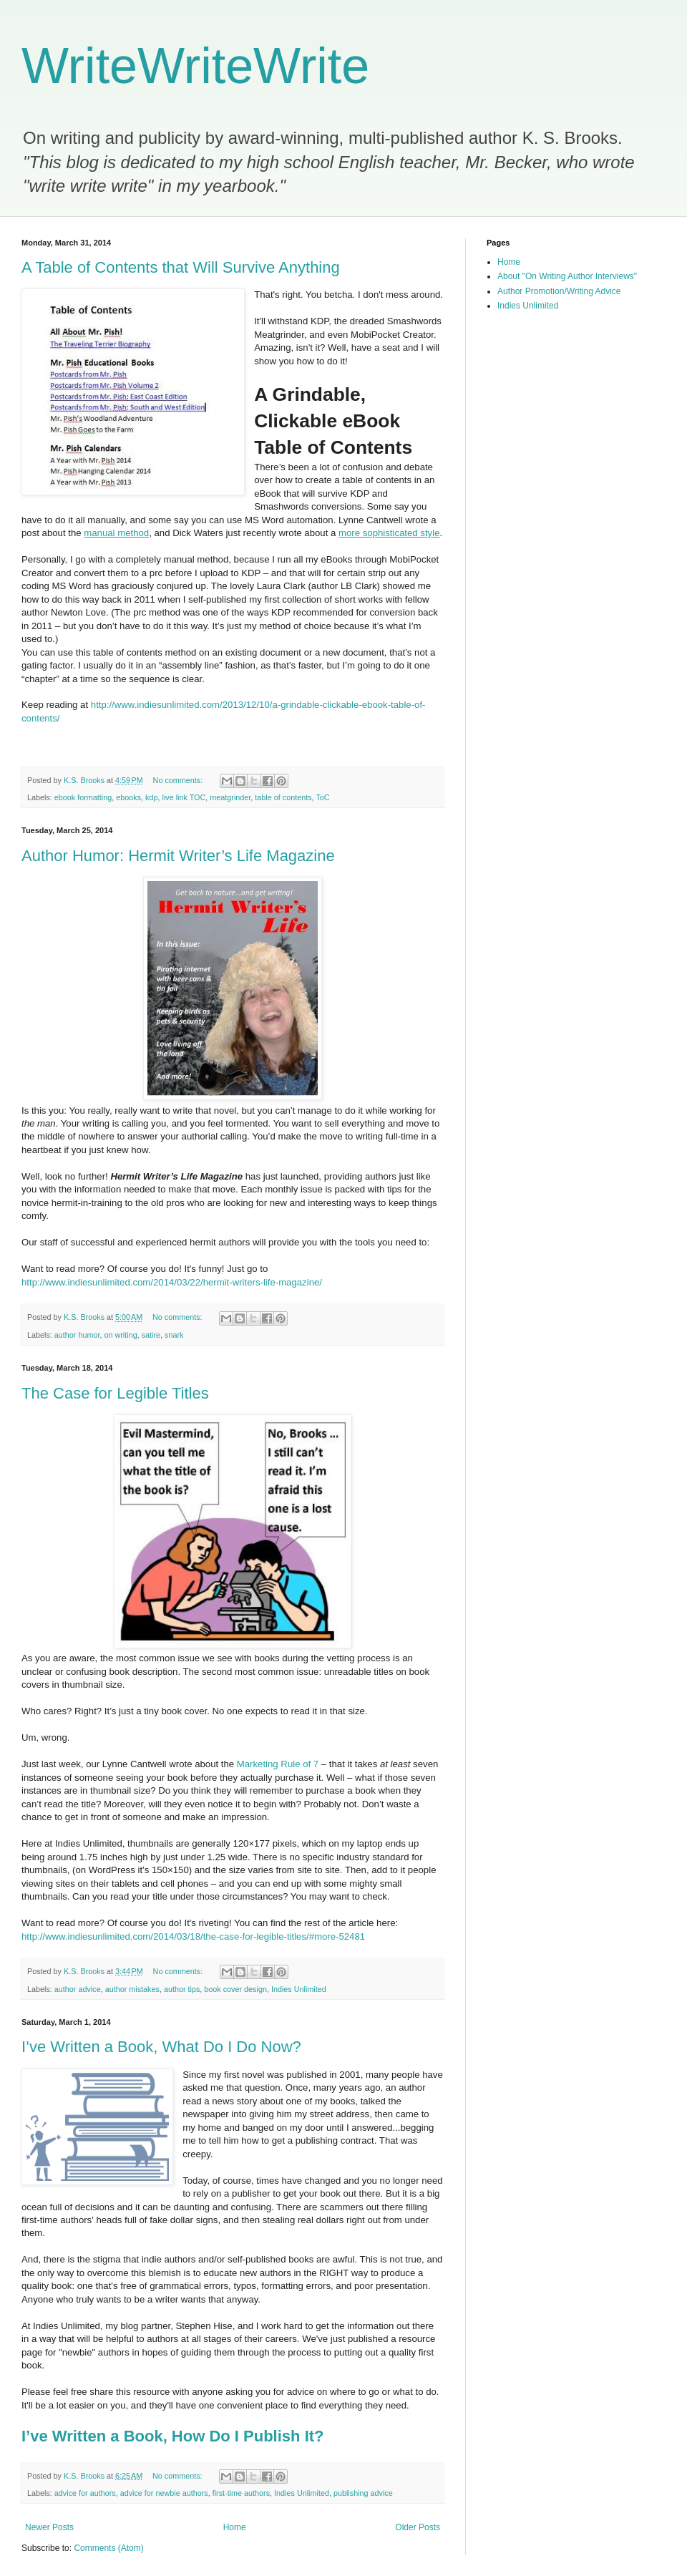 Image resolution: width=687 pixels, height=2576 pixels. I want to click on About "On Writing Author Interviews", so click(567, 276).